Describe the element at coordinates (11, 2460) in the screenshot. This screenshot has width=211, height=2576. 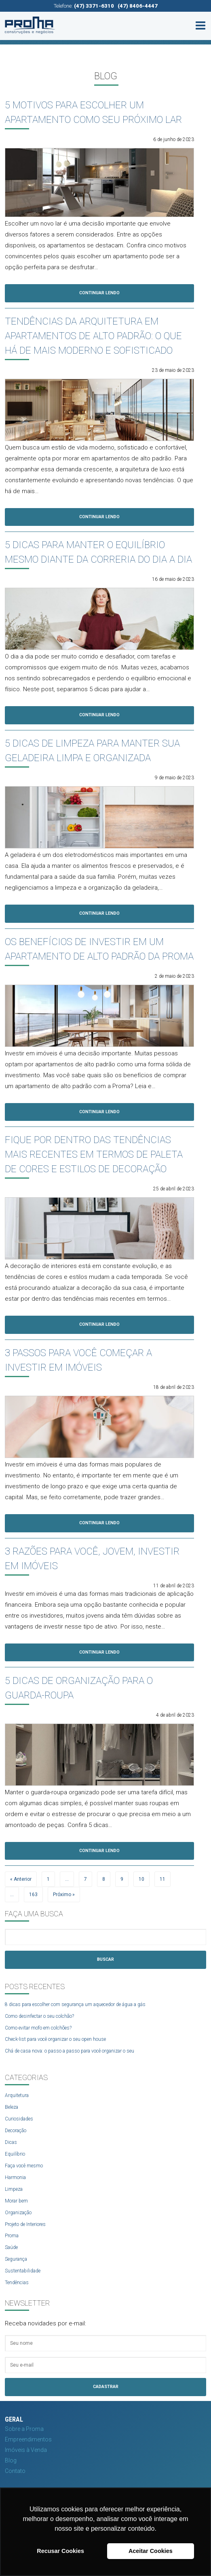
I see `Blog` at that location.